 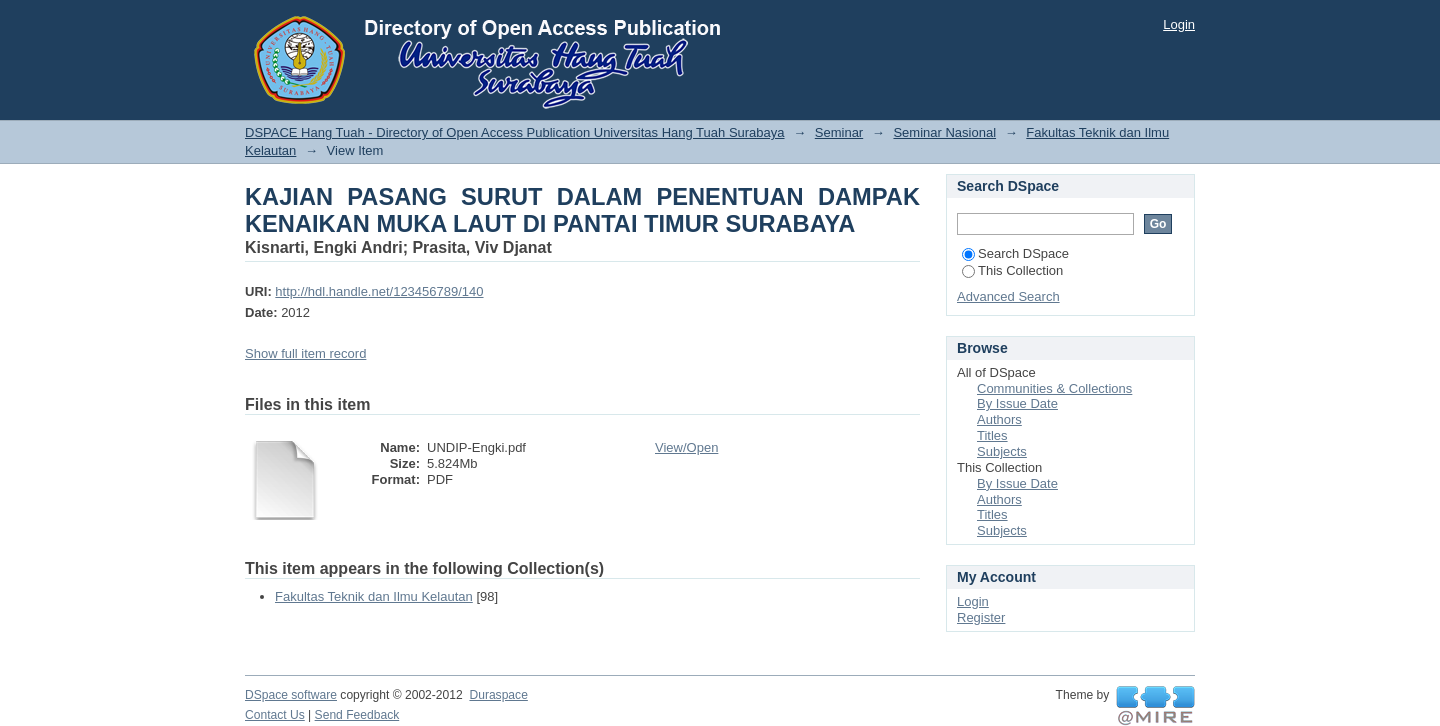 What do you see at coordinates (1054, 388) in the screenshot?
I see `Communities & Collections` at bounding box center [1054, 388].